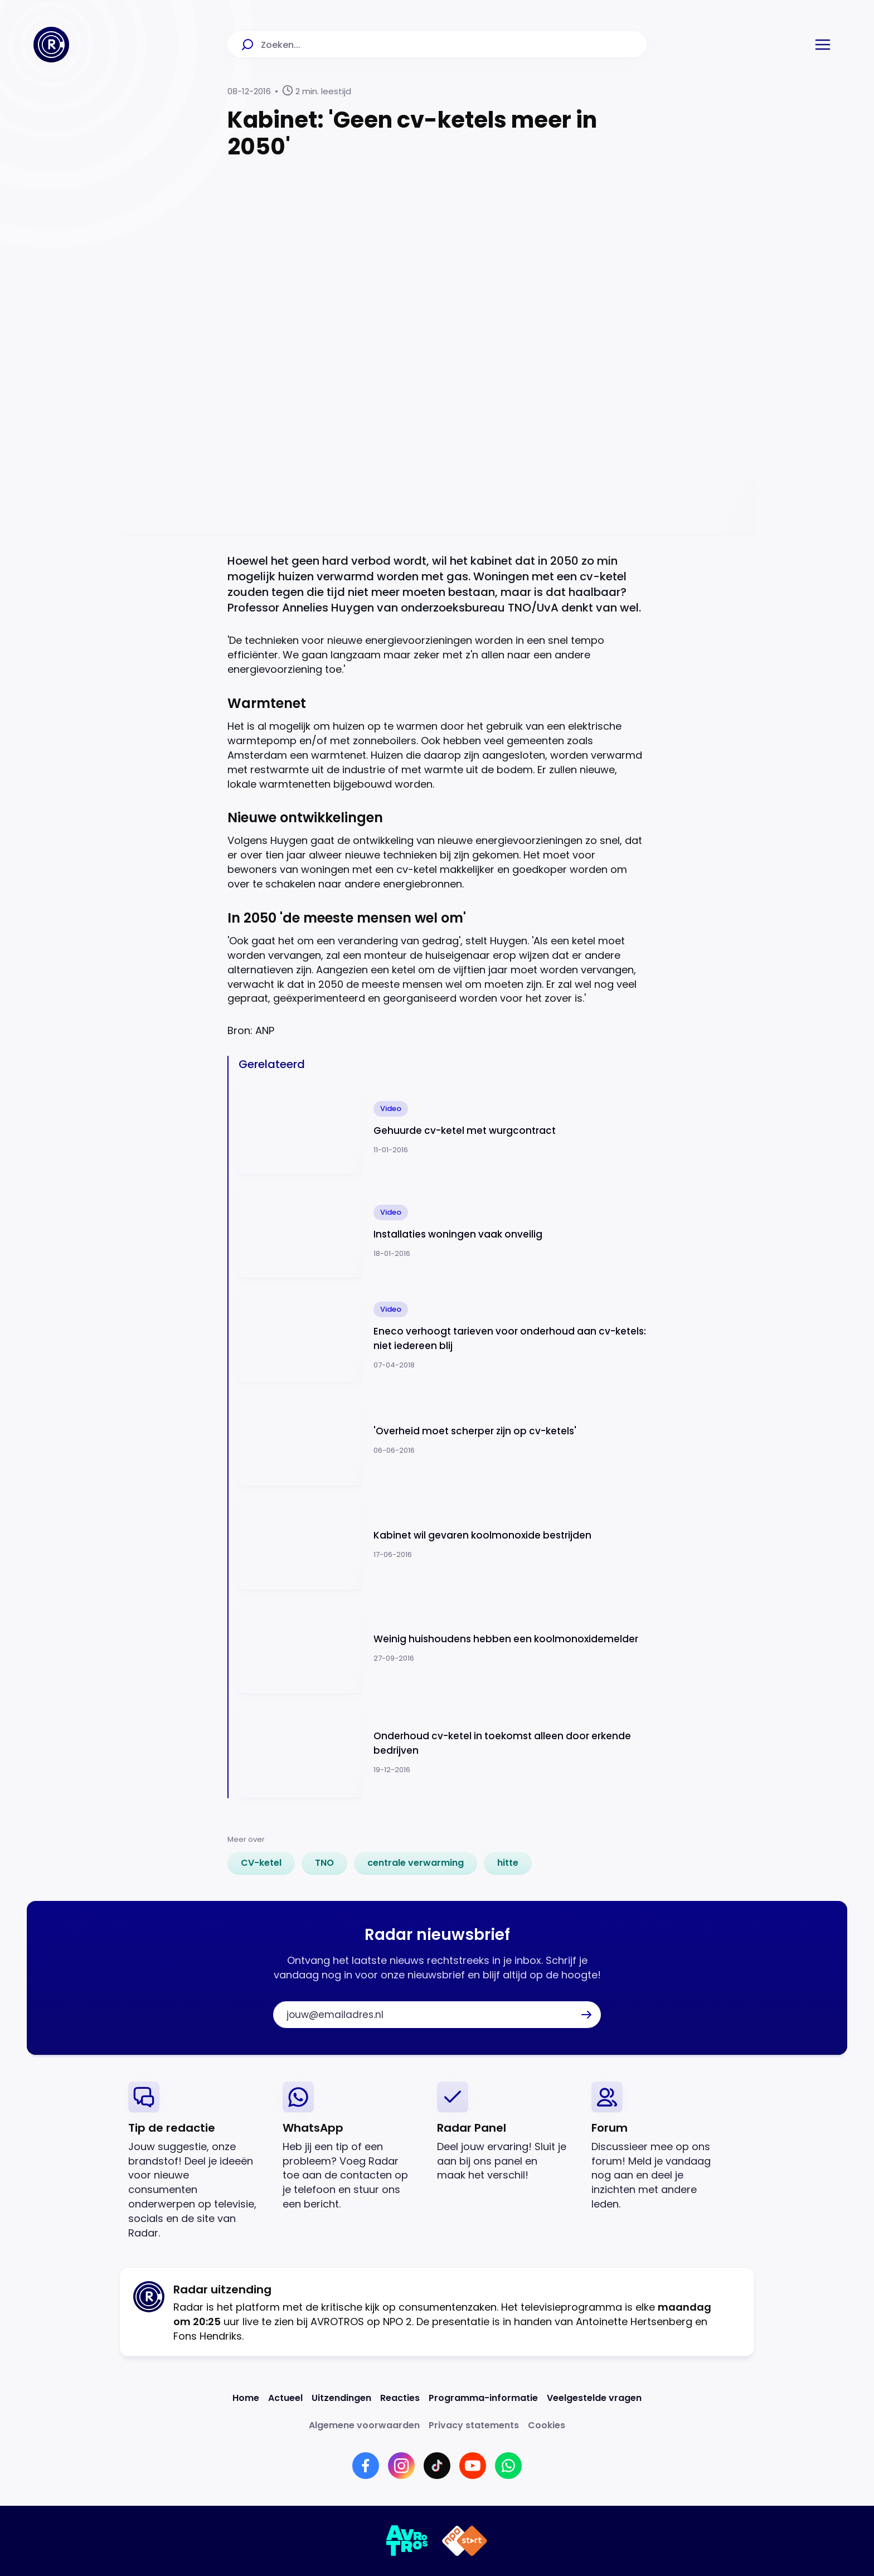 The width and height of the screenshot is (874, 2576). I want to click on [Ga naar: 'Gehuurde cv-ketel met wurgcontract'], so click(443, 1128).